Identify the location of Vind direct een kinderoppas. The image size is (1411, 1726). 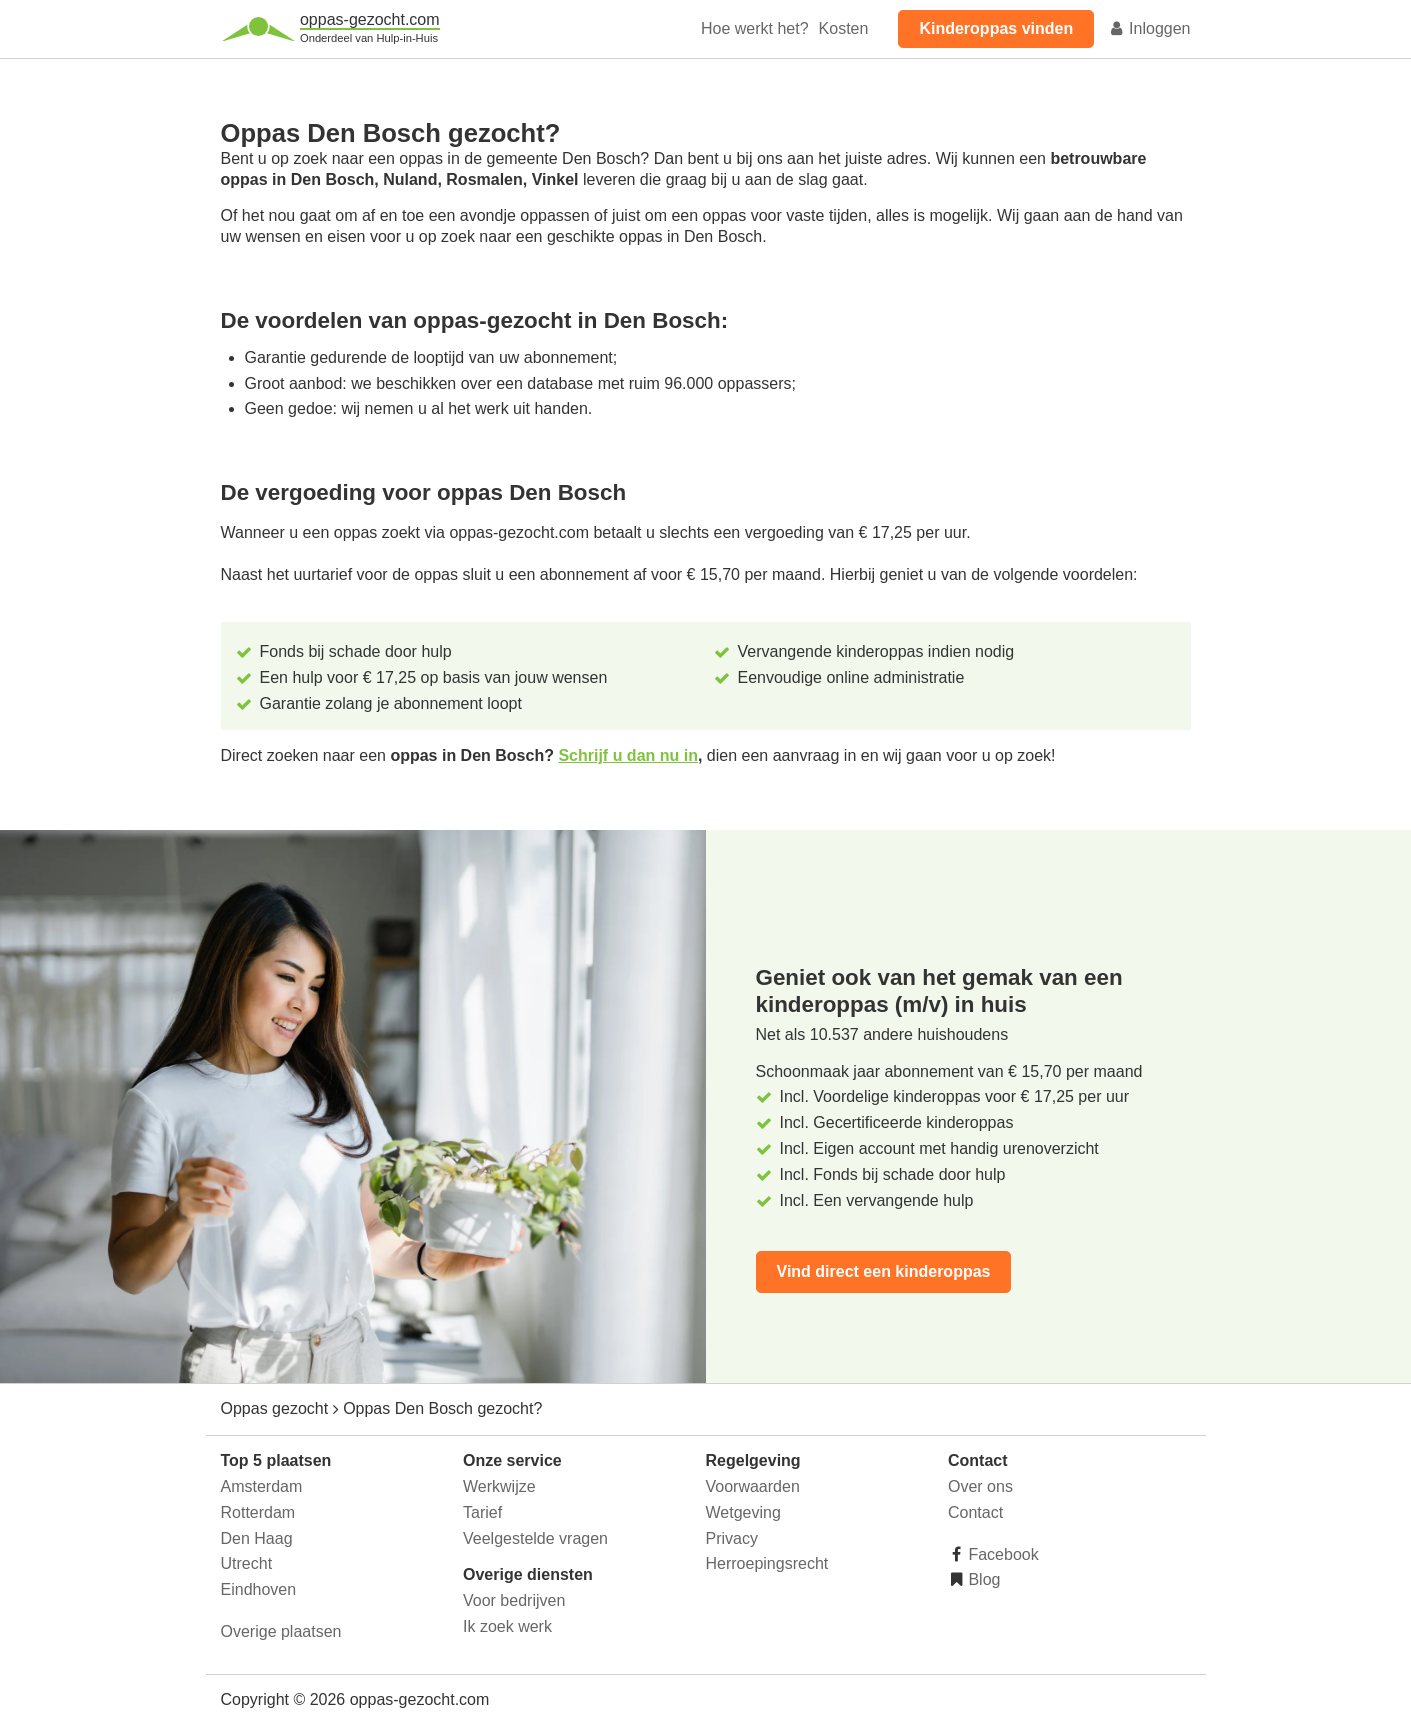
(884, 1271).